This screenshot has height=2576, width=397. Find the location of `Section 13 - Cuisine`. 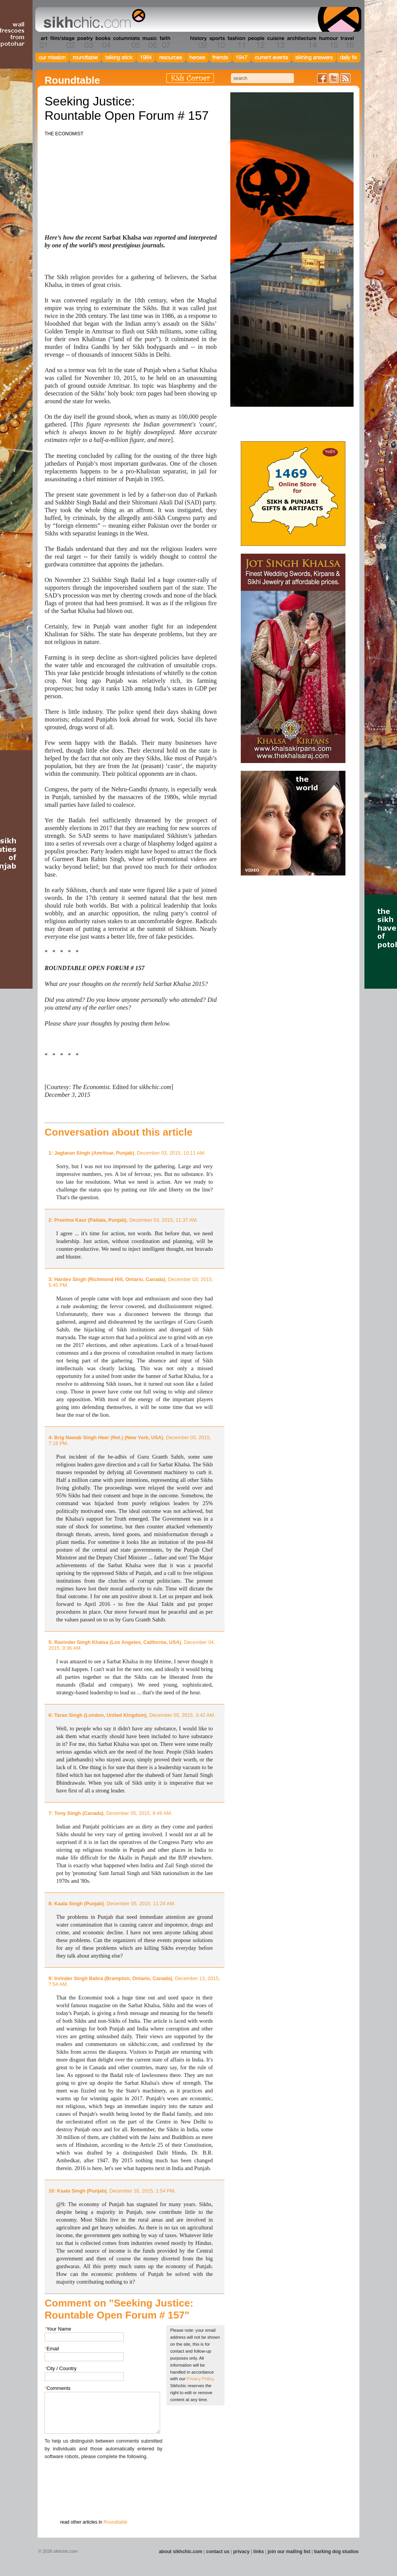

Section 13 - Cuisine is located at coordinates (275, 42).